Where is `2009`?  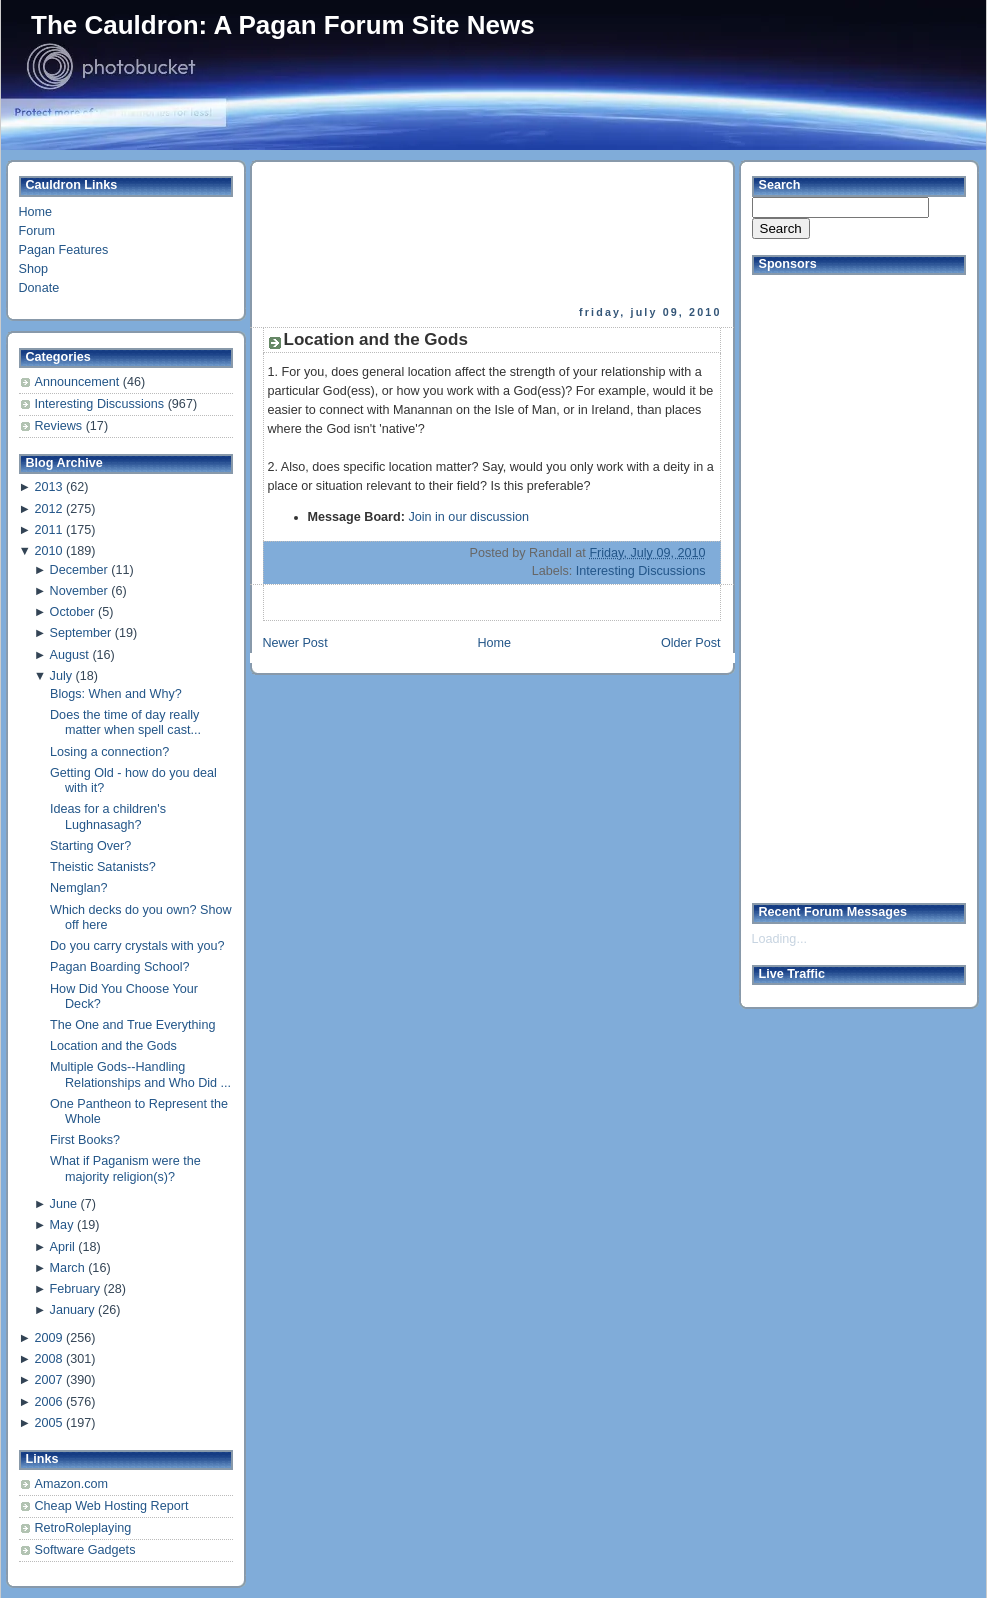
2009 is located at coordinates (48, 1338).